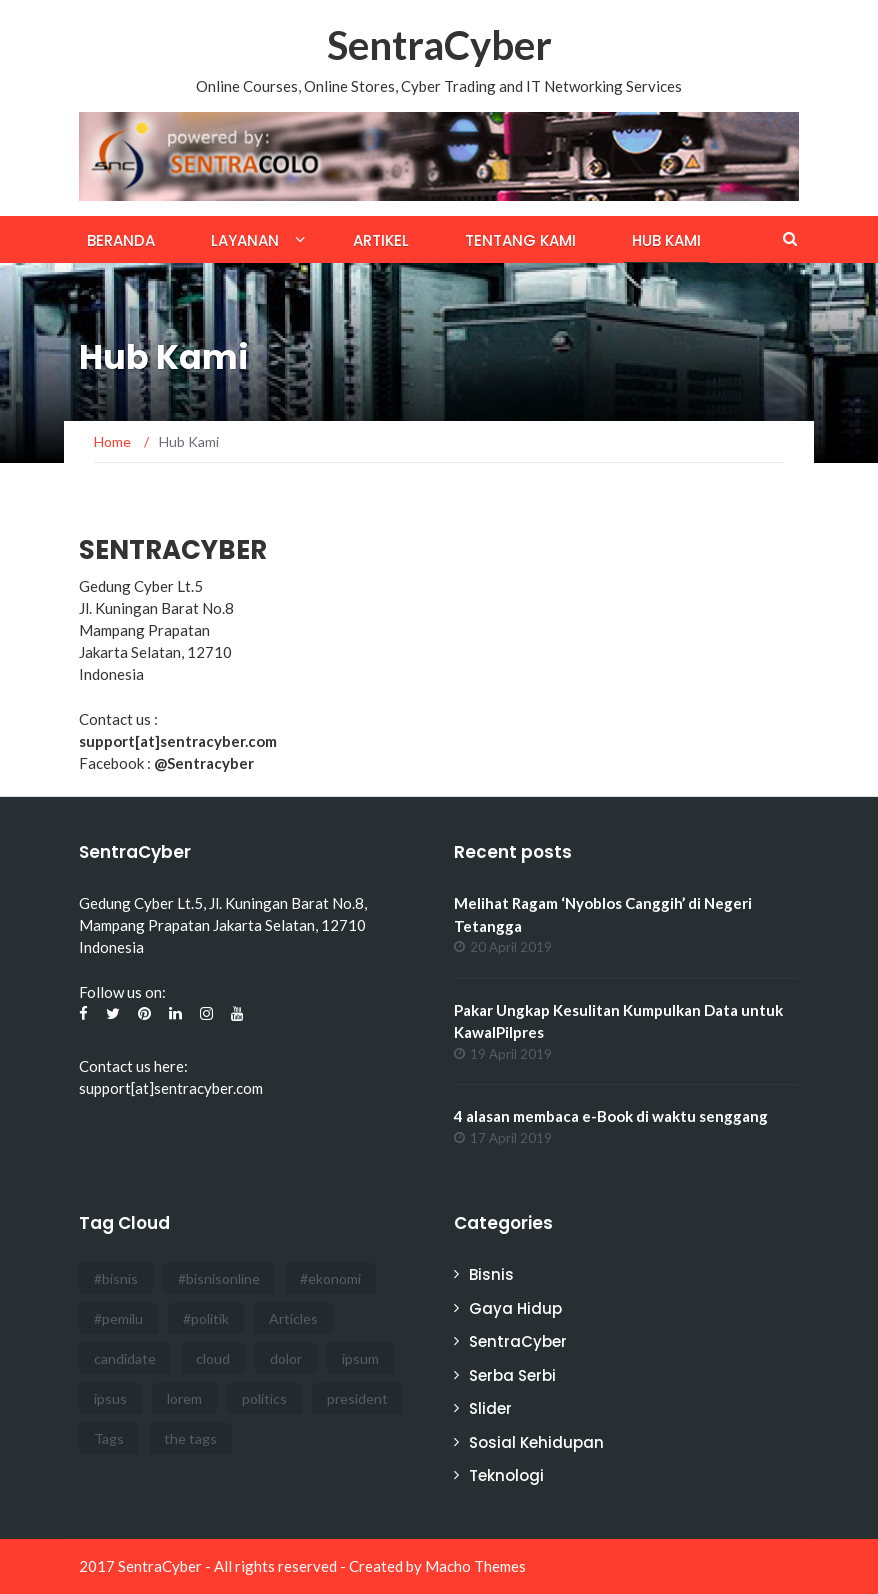 Image resolution: width=878 pixels, height=1594 pixels. What do you see at coordinates (121, 240) in the screenshot?
I see `Beranda` at bounding box center [121, 240].